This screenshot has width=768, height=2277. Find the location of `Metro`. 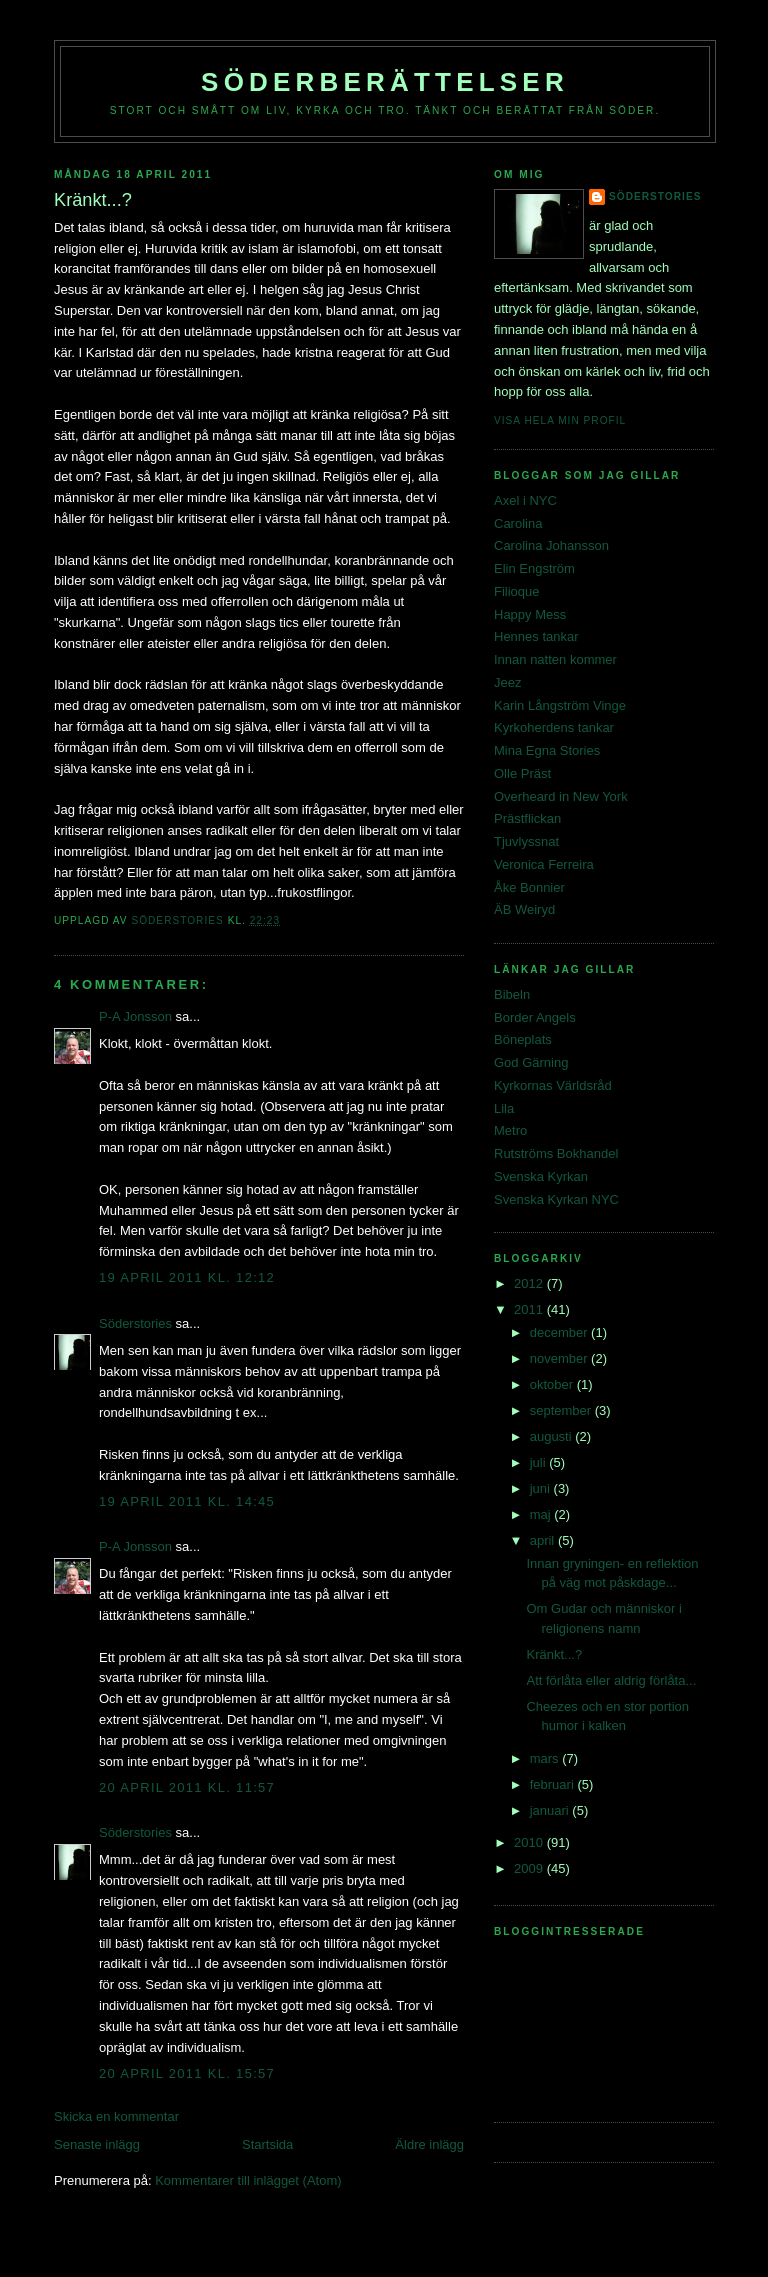

Metro is located at coordinates (510, 1130).